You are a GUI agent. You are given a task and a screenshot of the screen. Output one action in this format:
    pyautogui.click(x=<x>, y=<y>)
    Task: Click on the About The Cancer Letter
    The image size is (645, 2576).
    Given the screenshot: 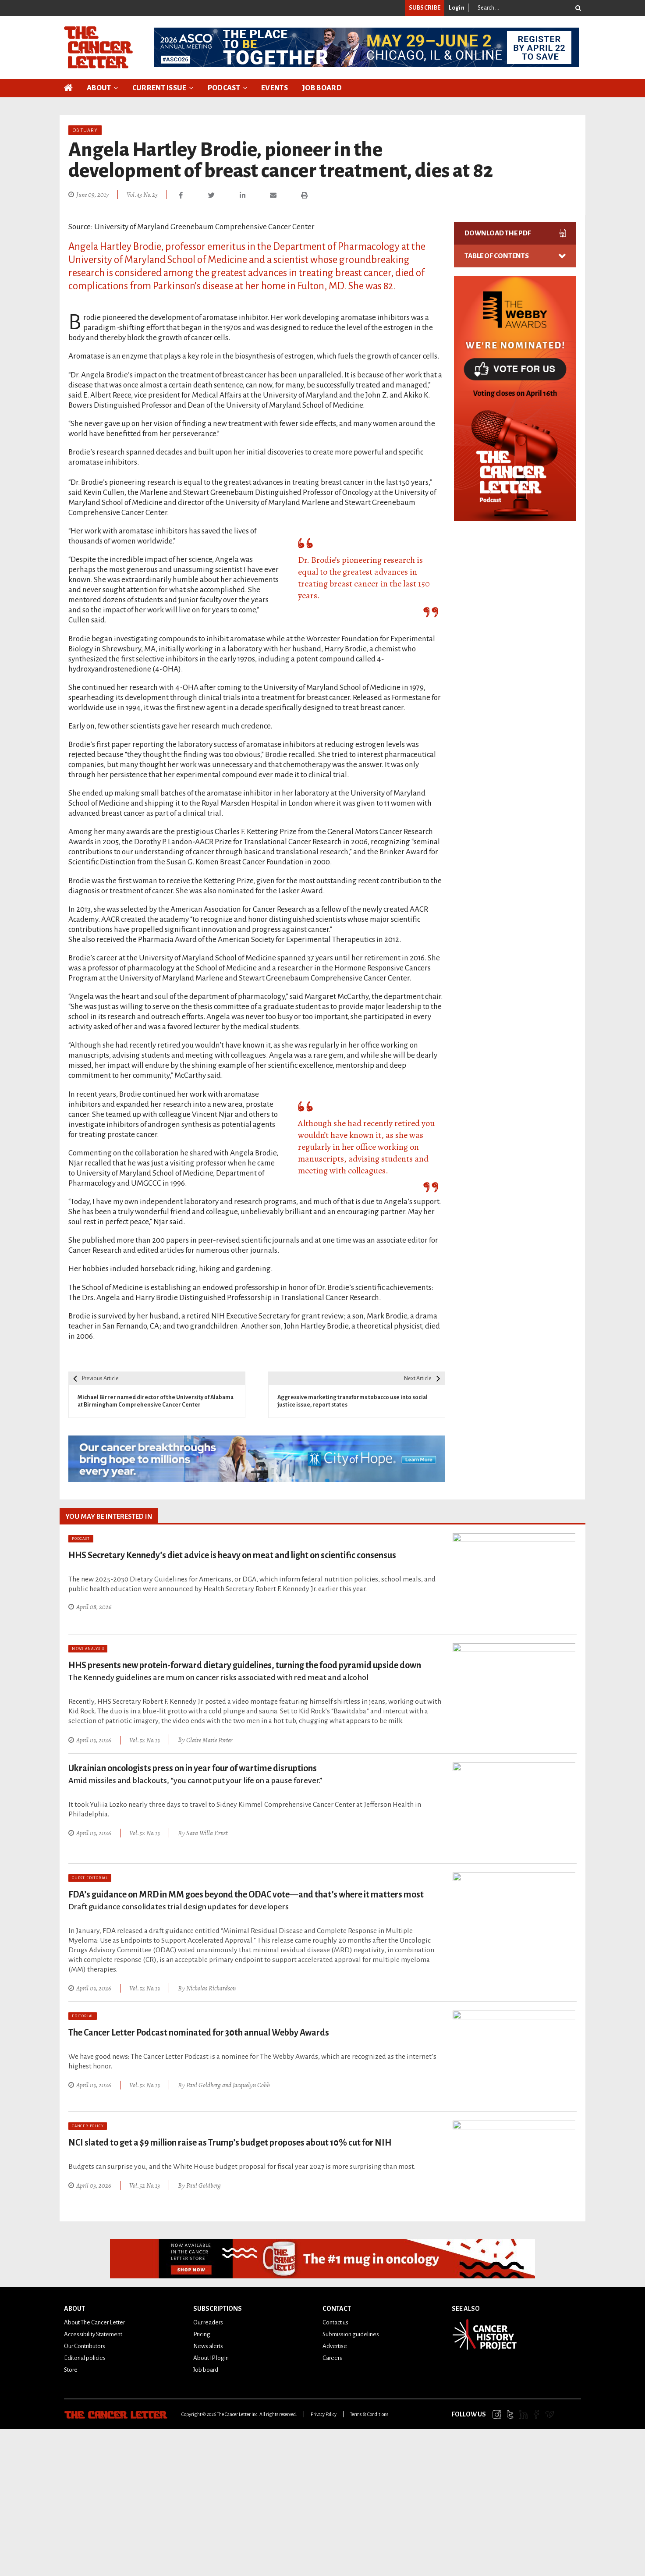 What is the action you would take?
    pyautogui.click(x=94, y=2320)
    